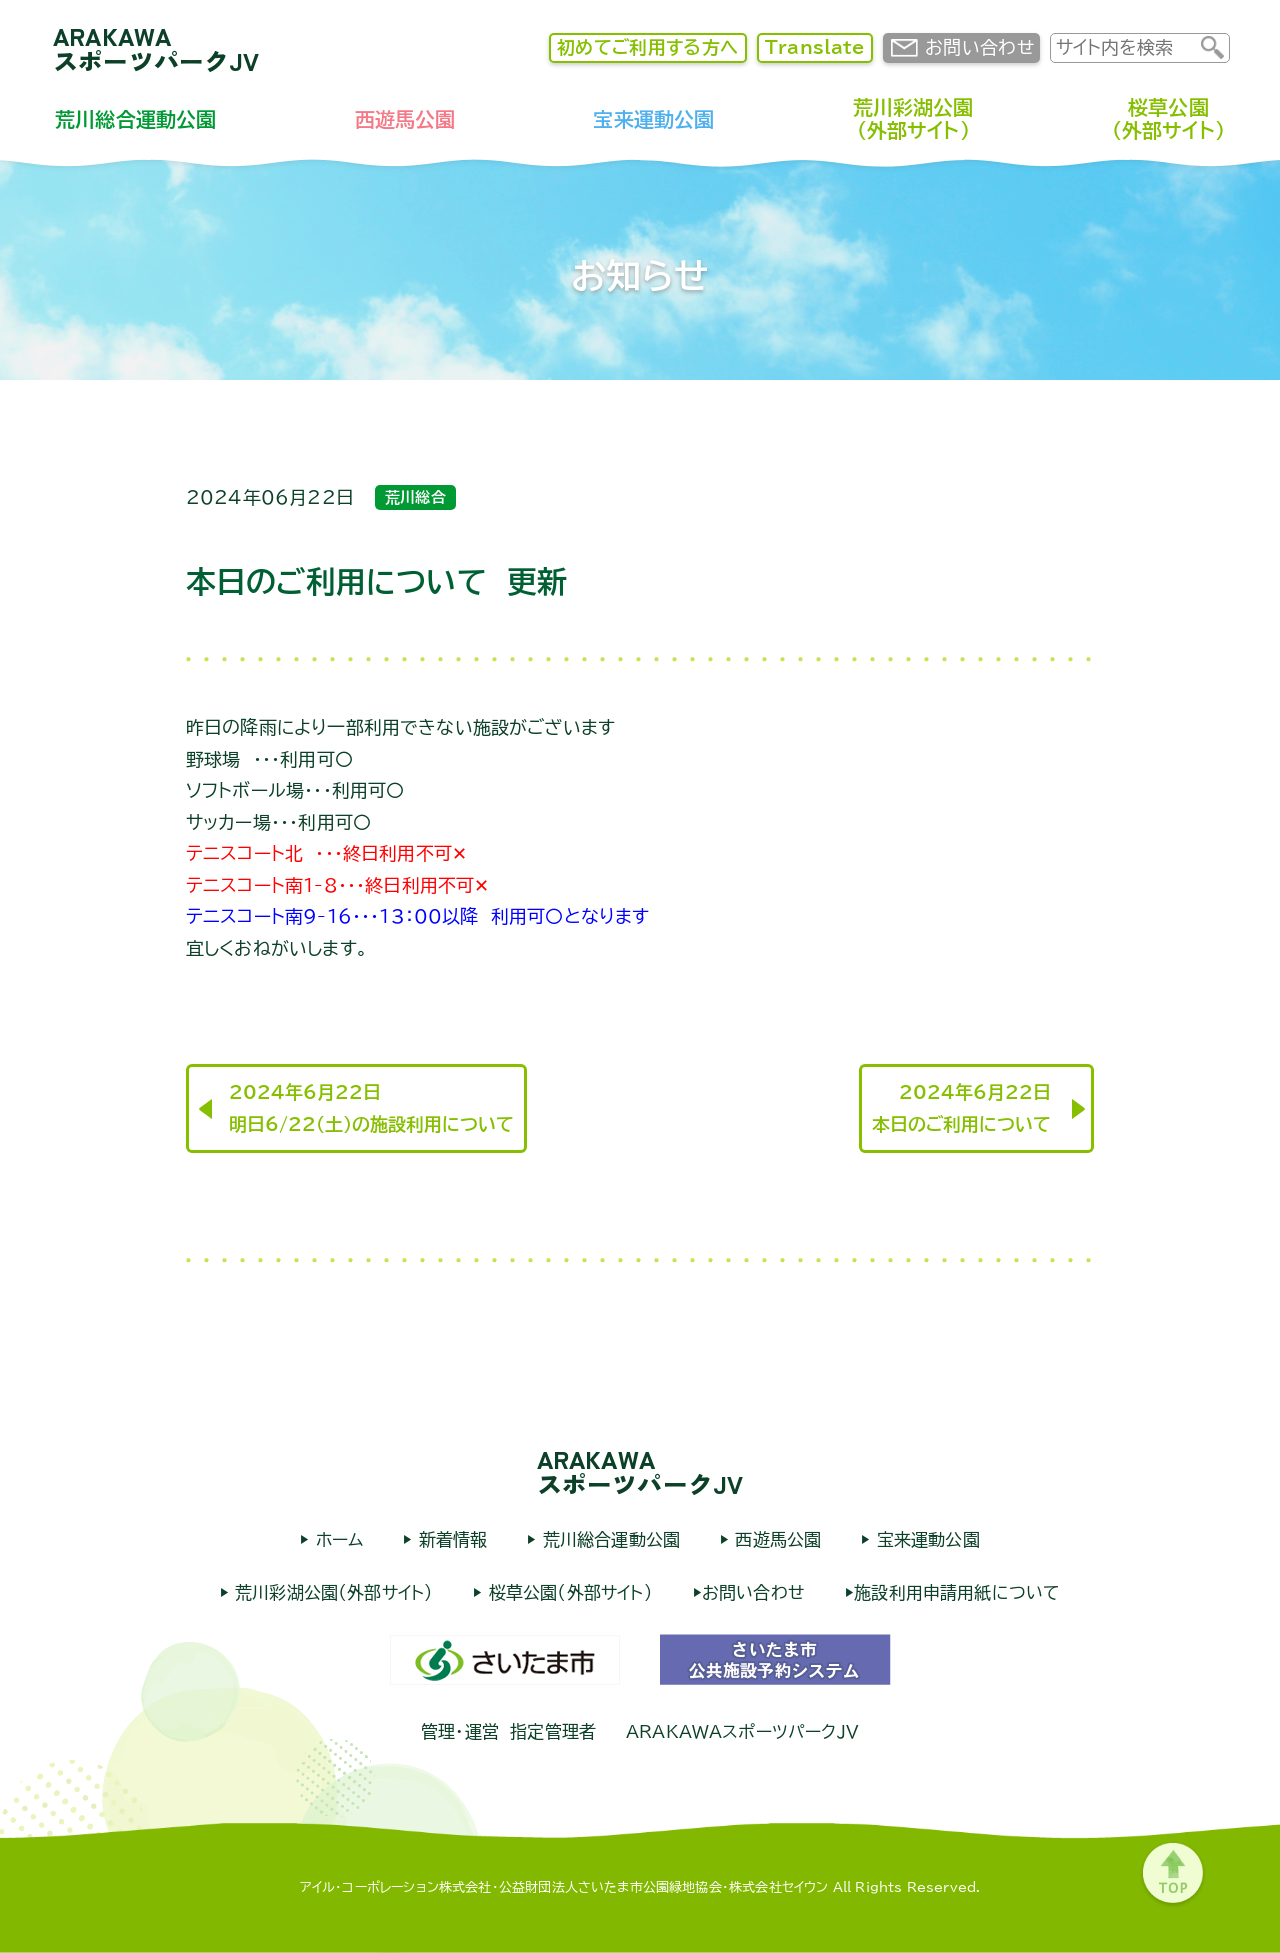 This screenshot has width=1280, height=1953. I want to click on 宝来運動公園, so click(653, 119).